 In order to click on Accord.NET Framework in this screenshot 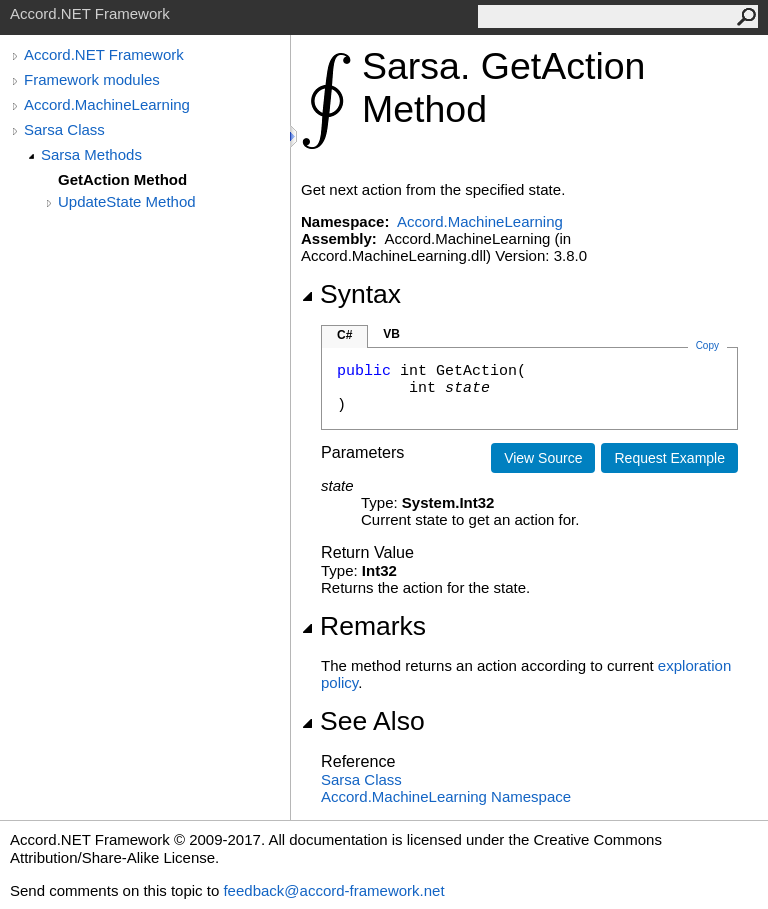, I will do `click(104, 54)`.